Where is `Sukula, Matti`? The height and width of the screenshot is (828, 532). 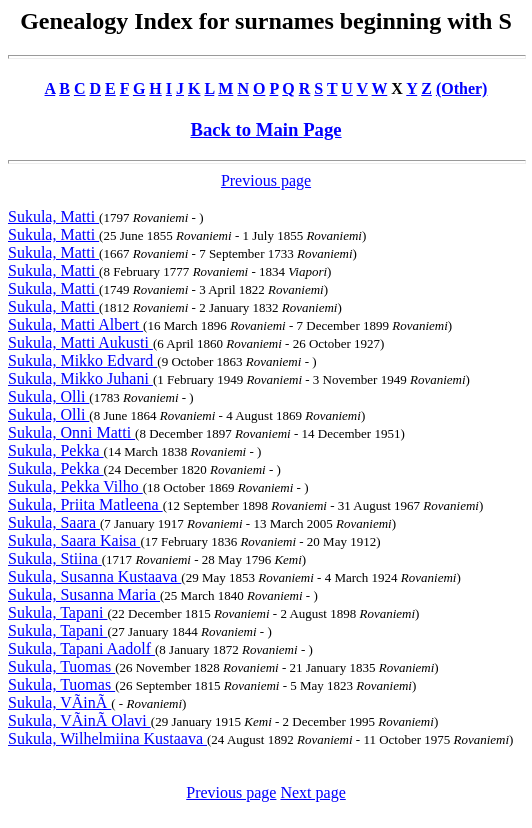
Sukula, Matti is located at coordinates (53, 216).